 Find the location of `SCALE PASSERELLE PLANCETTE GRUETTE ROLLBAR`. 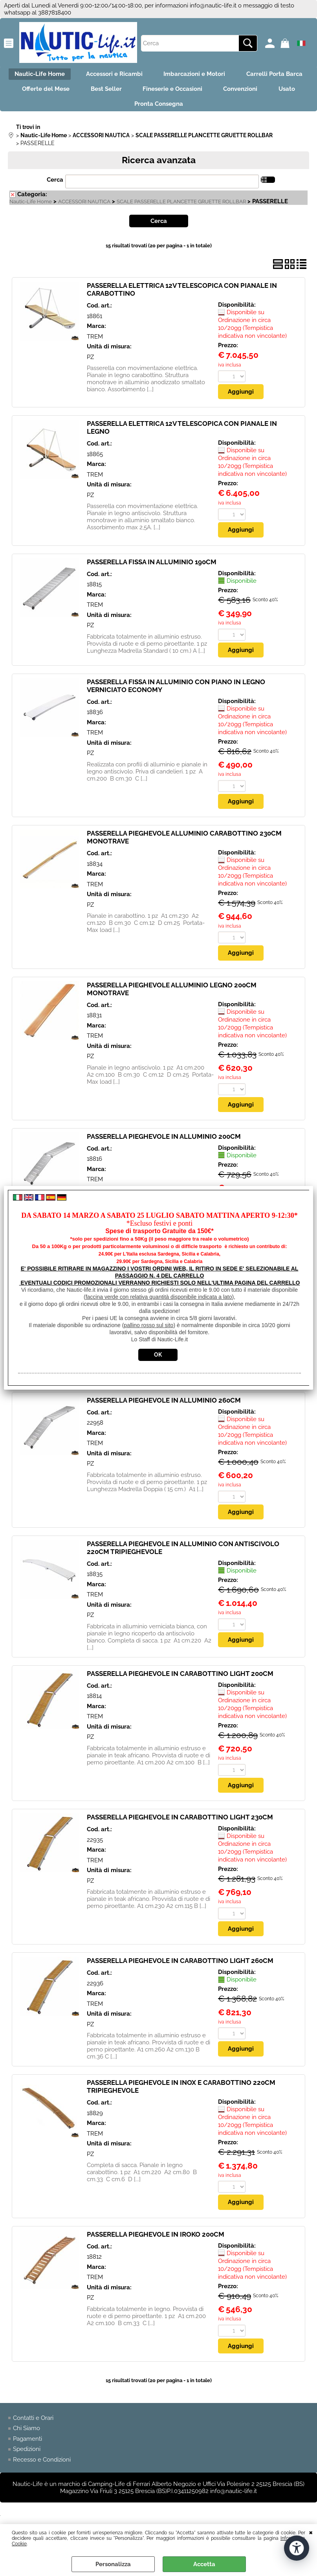

SCALE PASSERELLE PLANCETTE GRUETTE ROLLBAR is located at coordinates (181, 207).